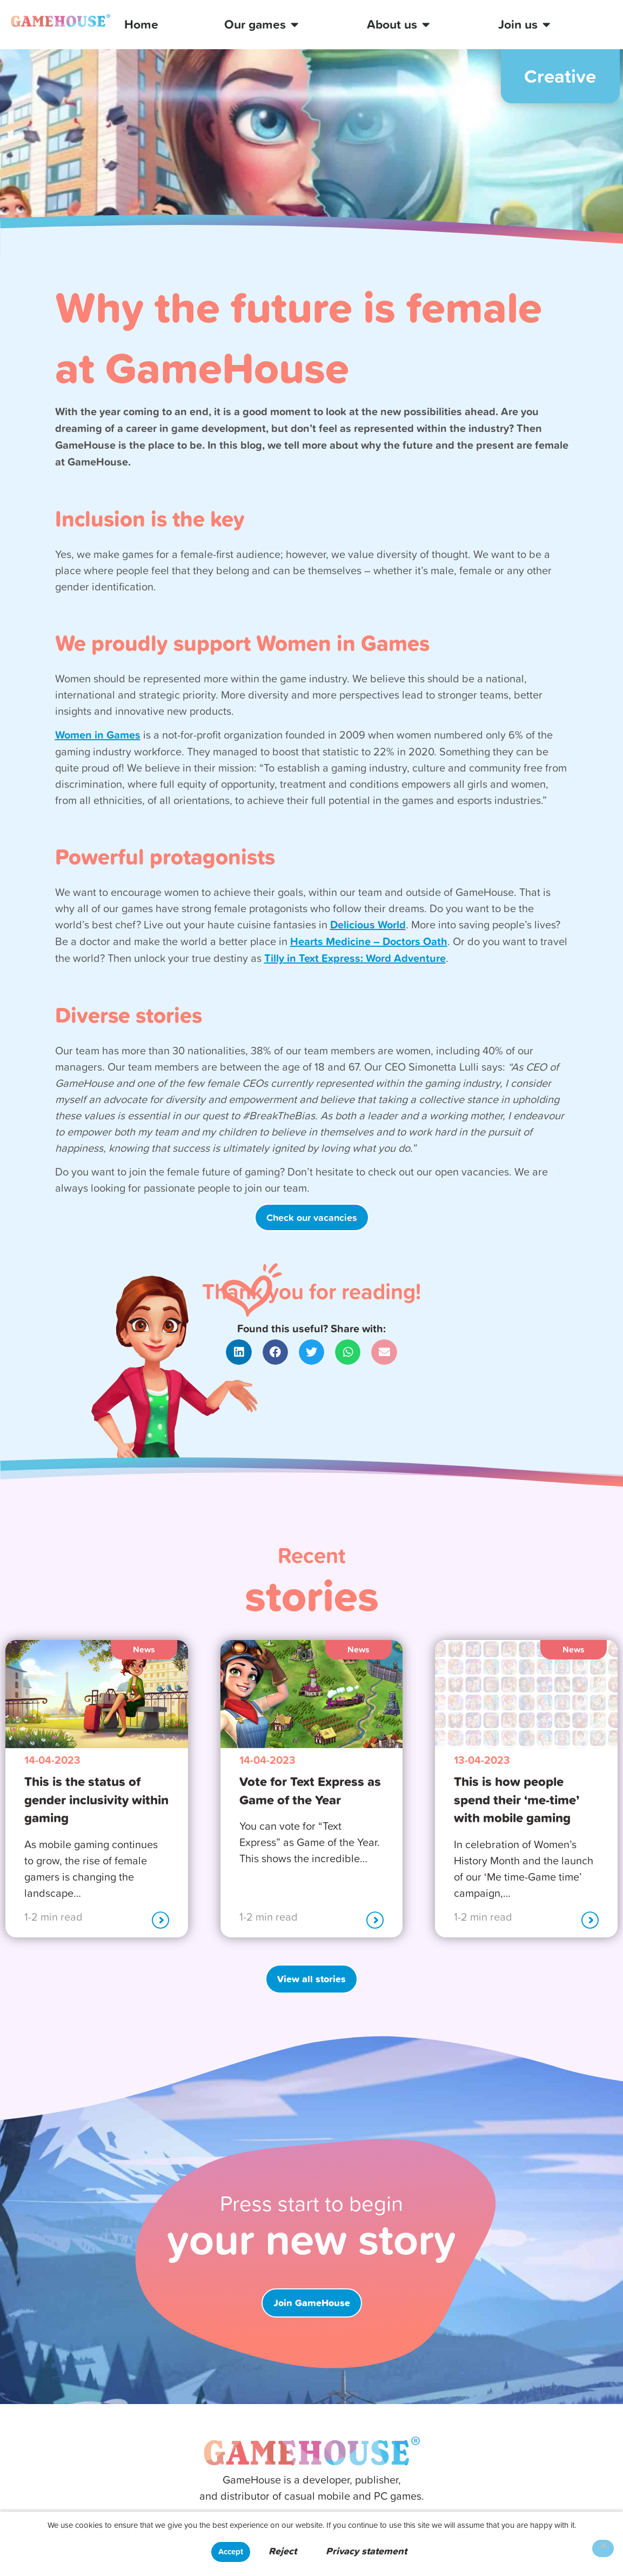 The height and width of the screenshot is (2576, 623). I want to click on Hearts Medicine – Doctors Oath, so click(368, 941).